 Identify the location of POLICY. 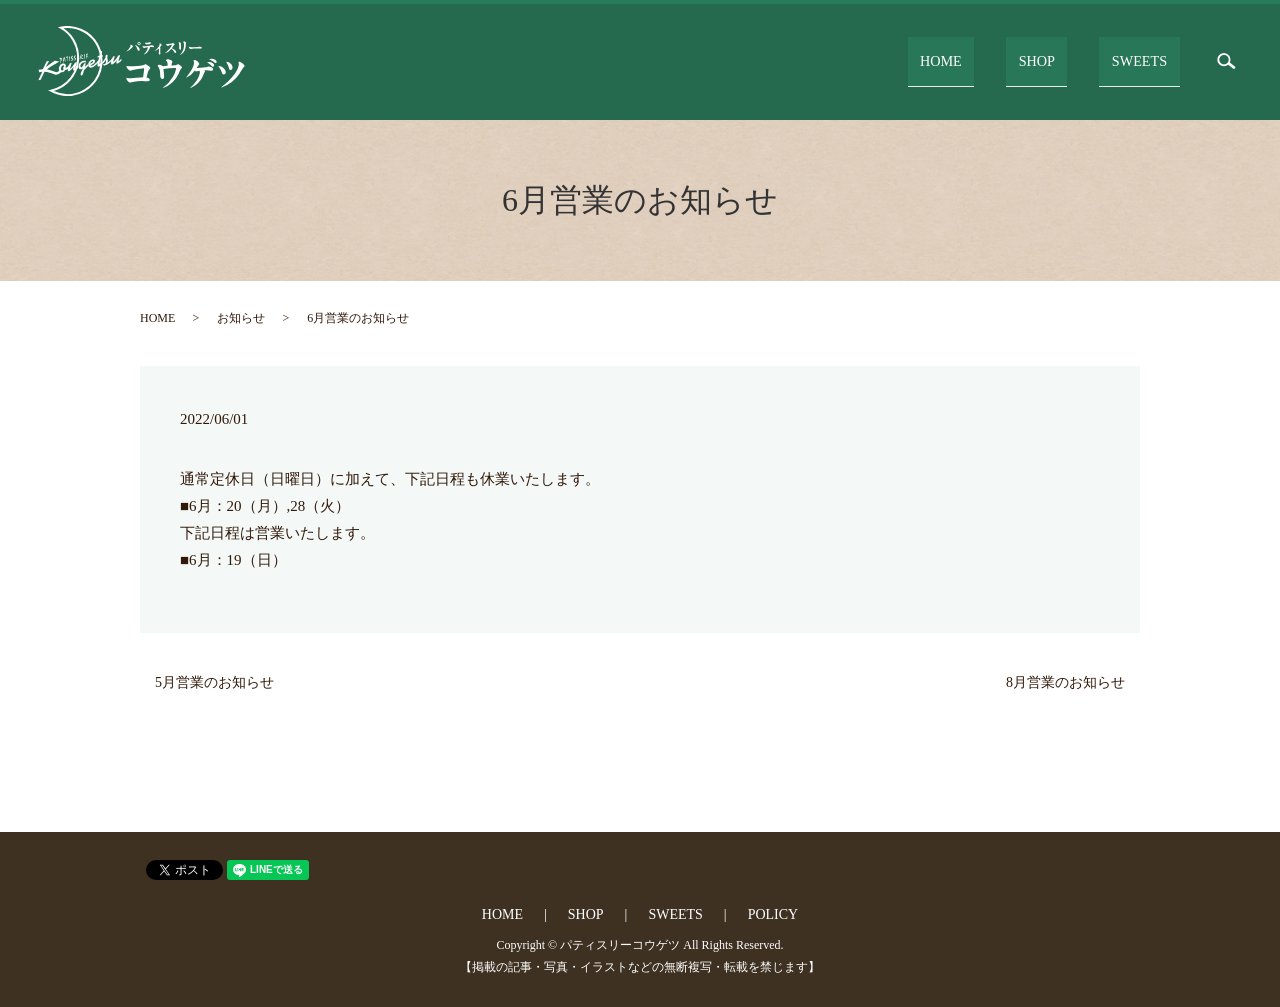
(773, 914).